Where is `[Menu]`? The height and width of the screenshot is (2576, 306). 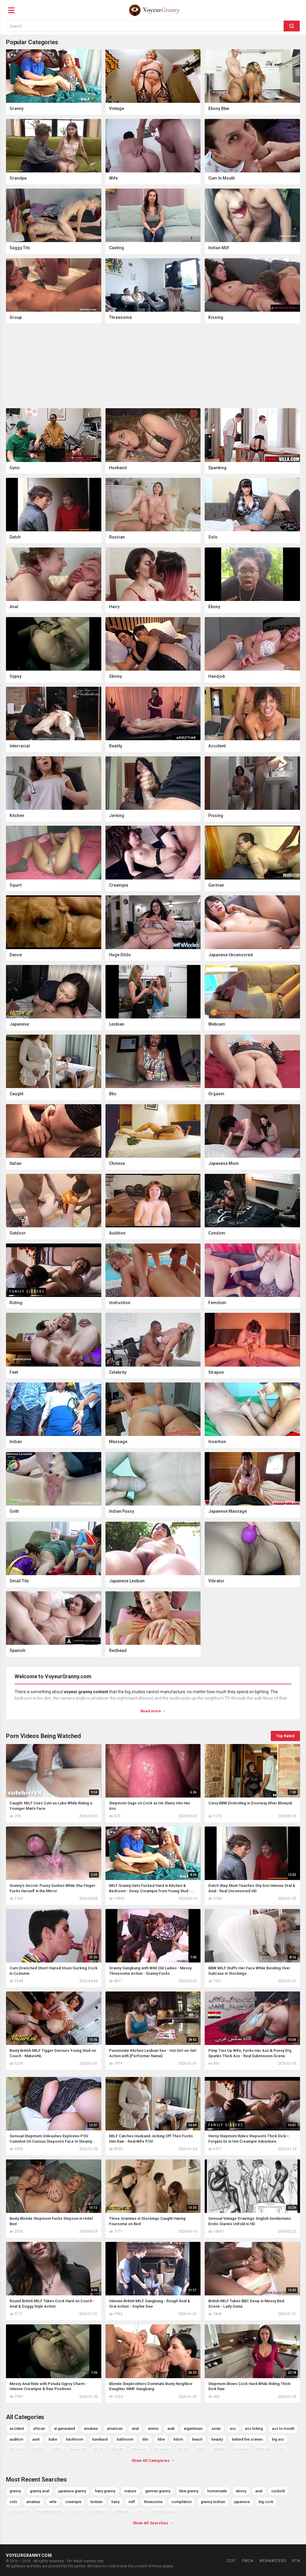 [Menu] is located at coordinates (11, 10).